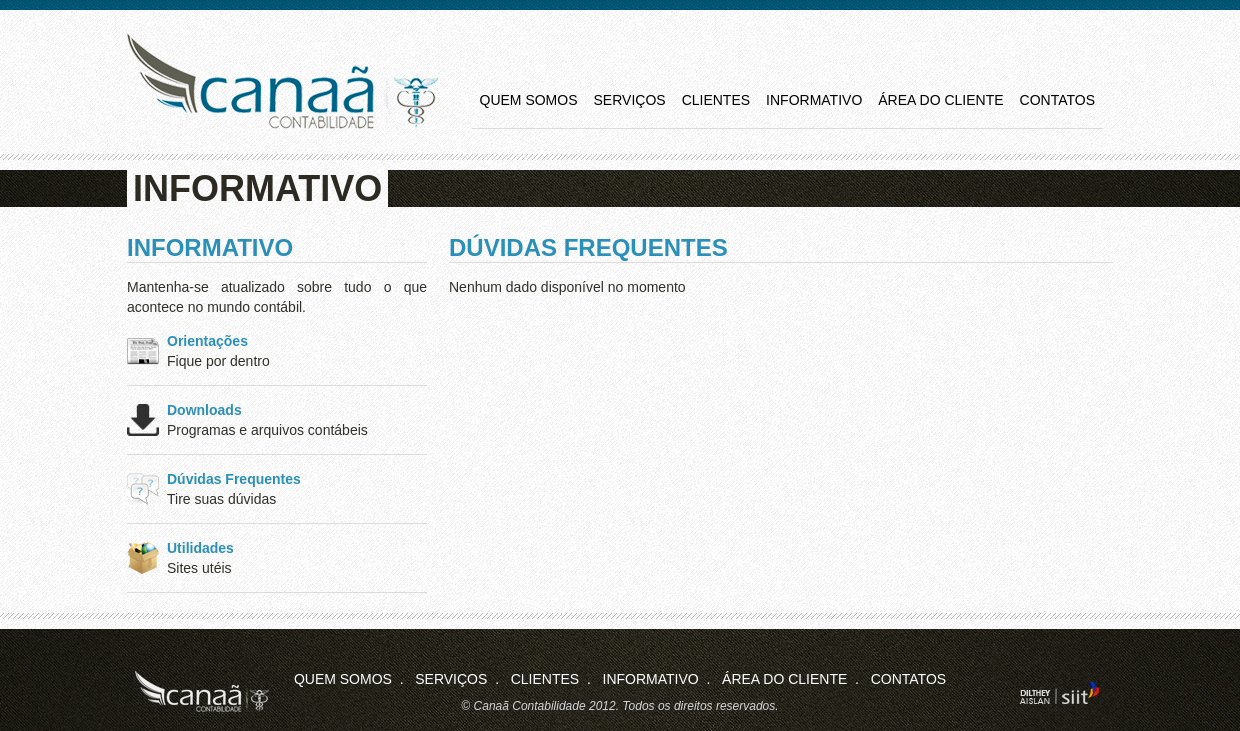 The height and width of the screenshot is (731, 1240). Describe the element at coordinates (630, 100) in the screenshot. I see `Serviços` at that location.